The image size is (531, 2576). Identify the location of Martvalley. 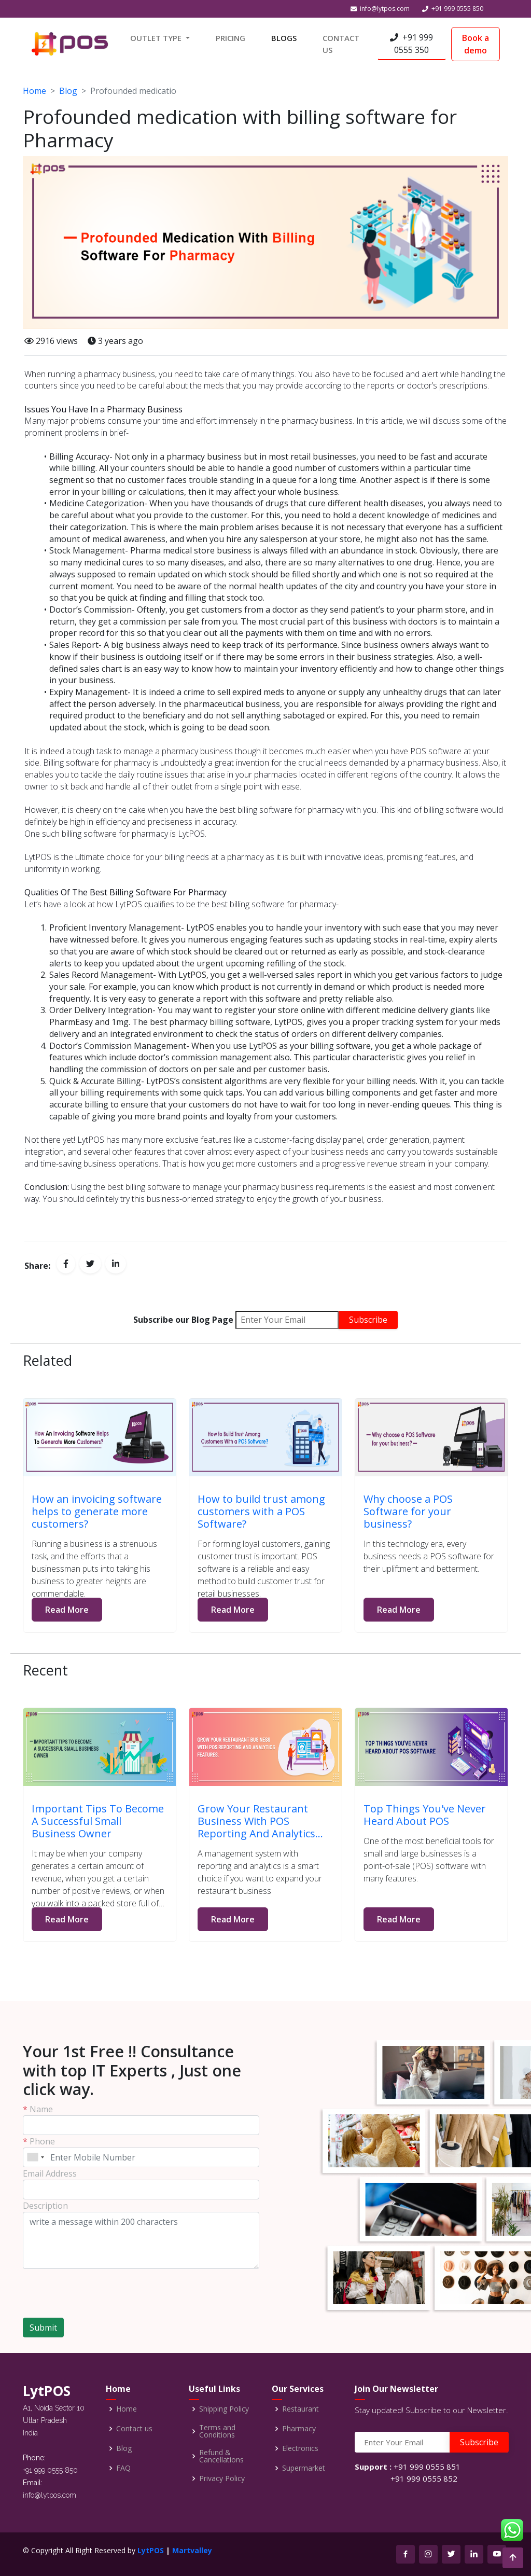
(192, 2550).